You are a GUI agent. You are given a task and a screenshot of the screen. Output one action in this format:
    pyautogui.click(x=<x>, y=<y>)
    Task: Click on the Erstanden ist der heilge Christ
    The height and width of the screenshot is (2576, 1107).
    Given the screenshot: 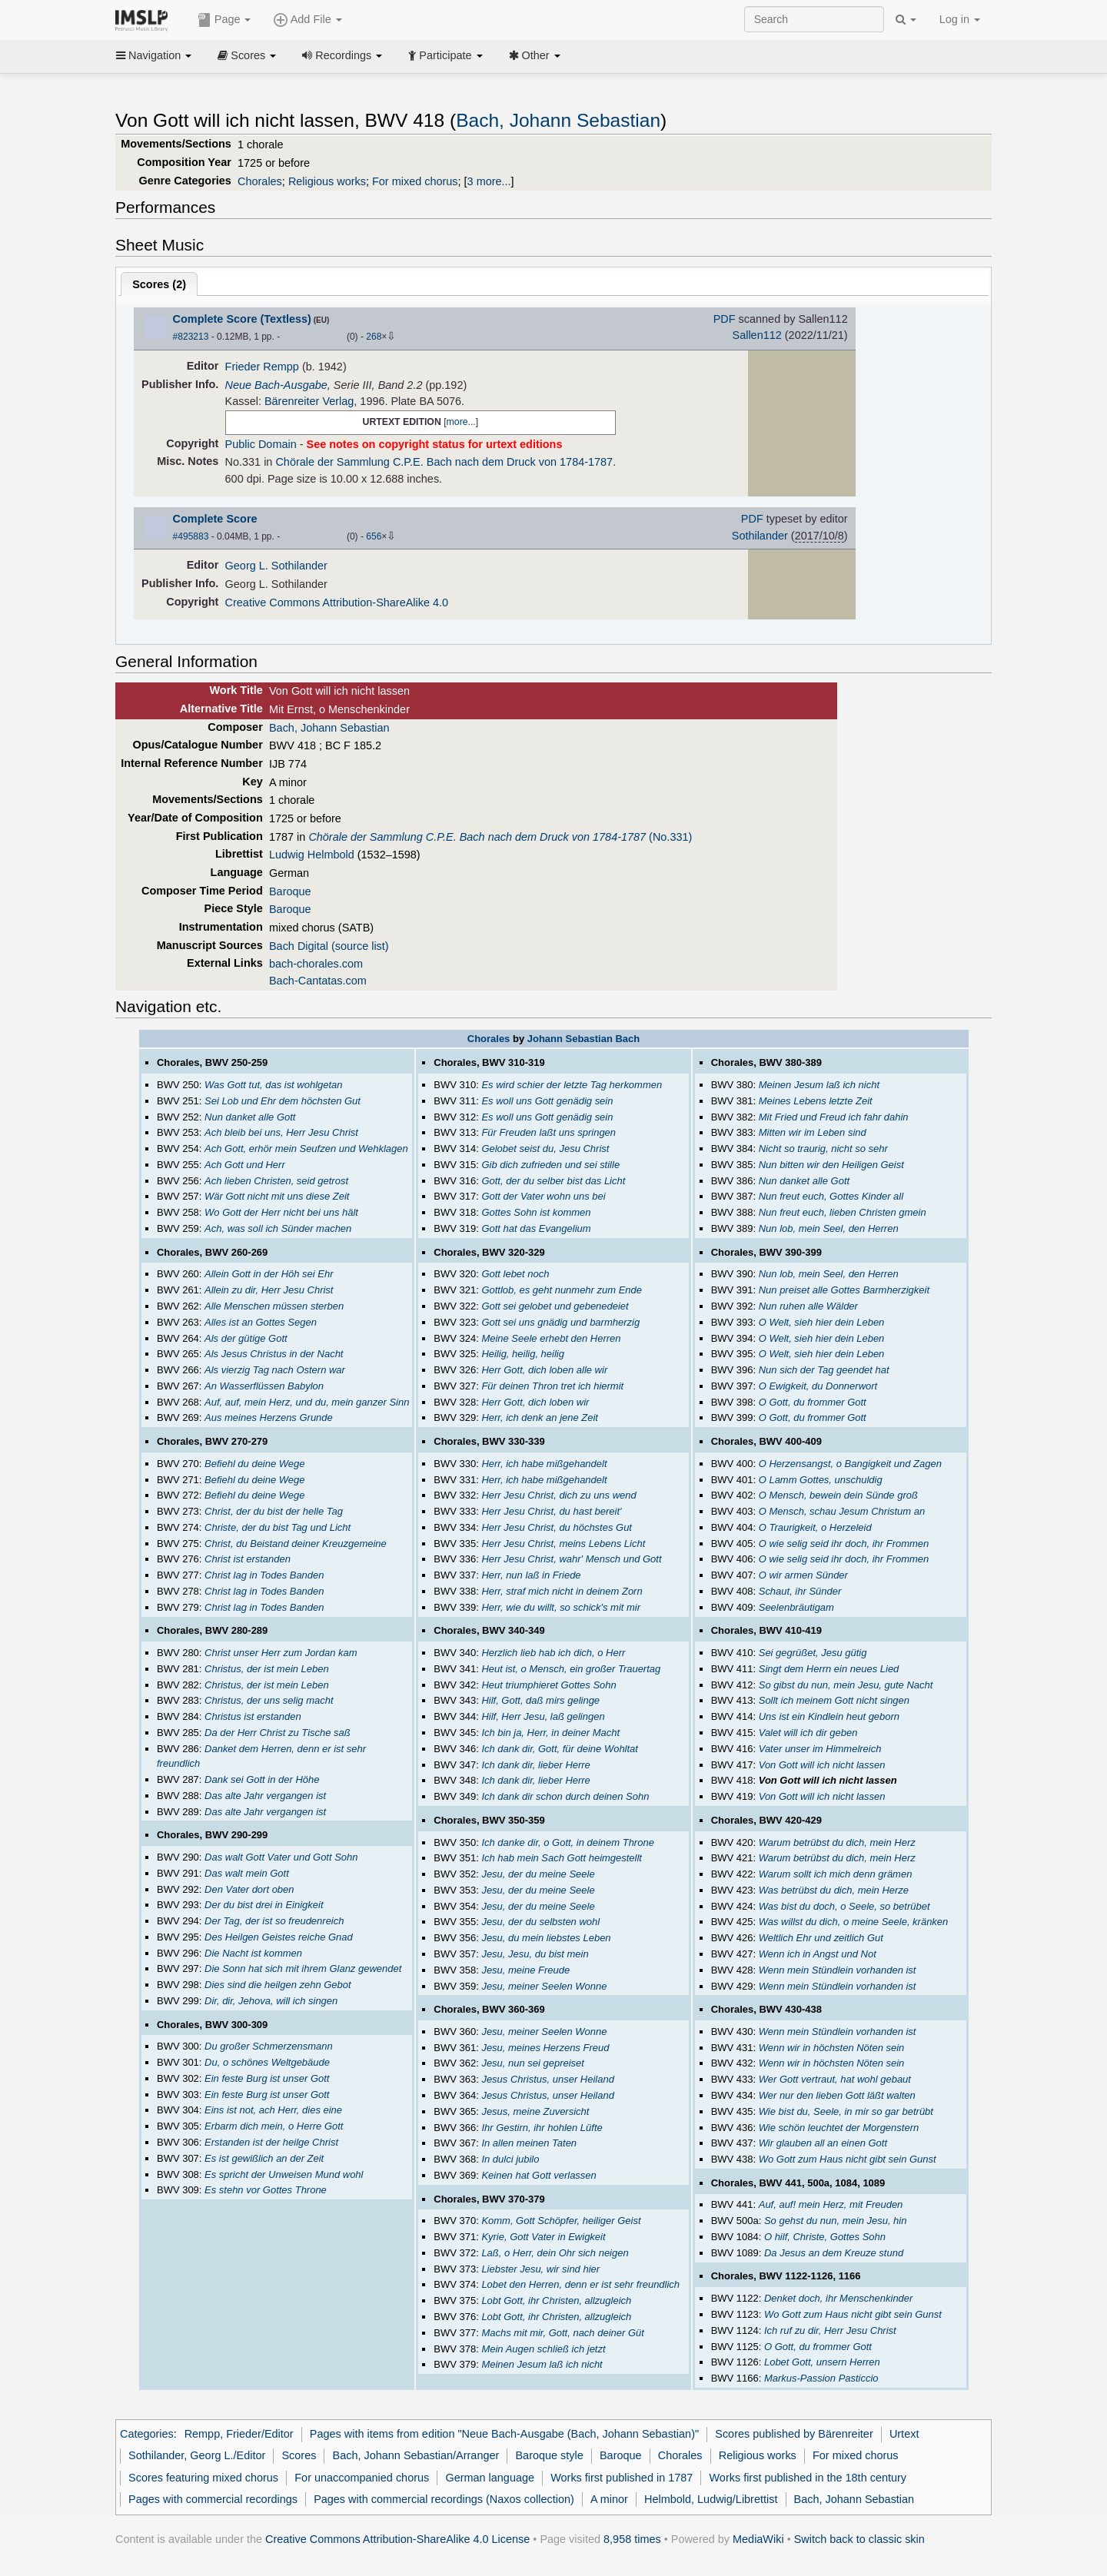 What is the action you would take?
    pyautogui.click(x=271, y=2142)
    